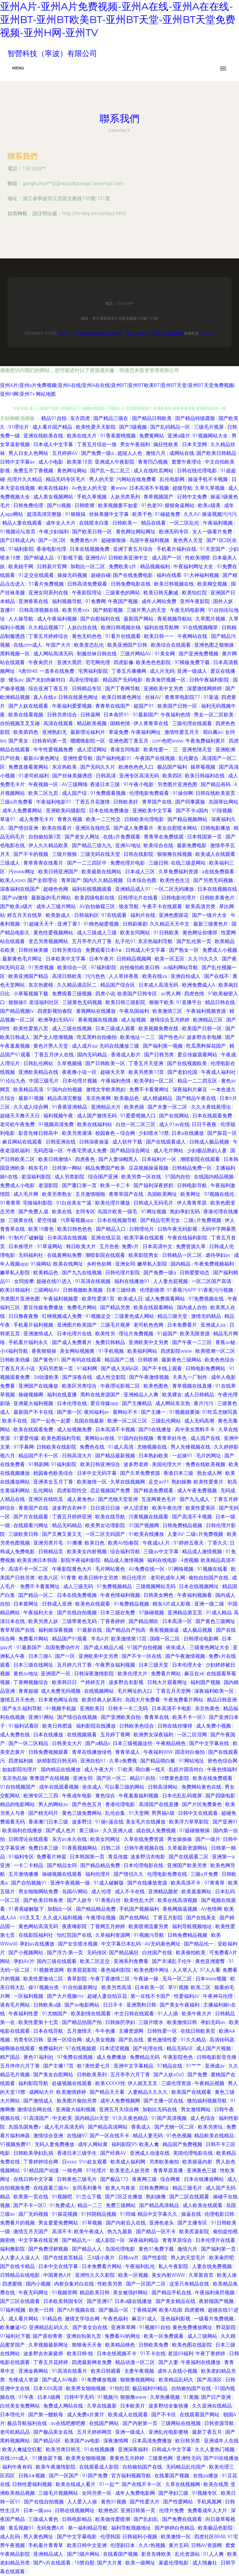  Describe the element at coordinates (192, 1926) in the screenshot. I see `福利导航视频地址` at that location.